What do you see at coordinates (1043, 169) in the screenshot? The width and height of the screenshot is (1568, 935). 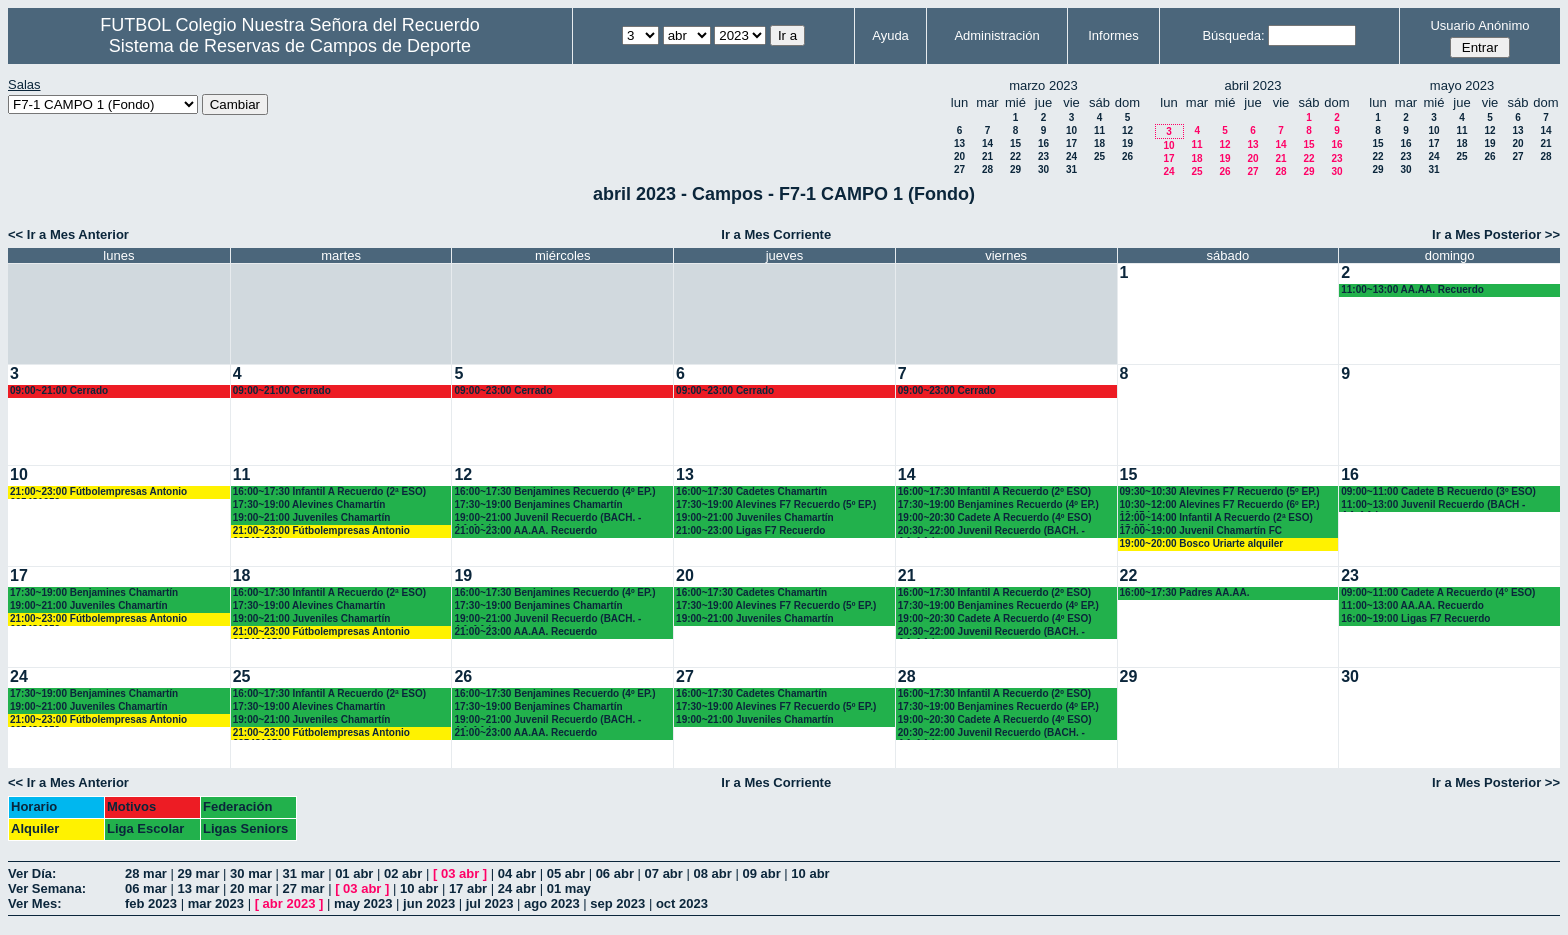 I see `30` at bounding box center [1043, 169].